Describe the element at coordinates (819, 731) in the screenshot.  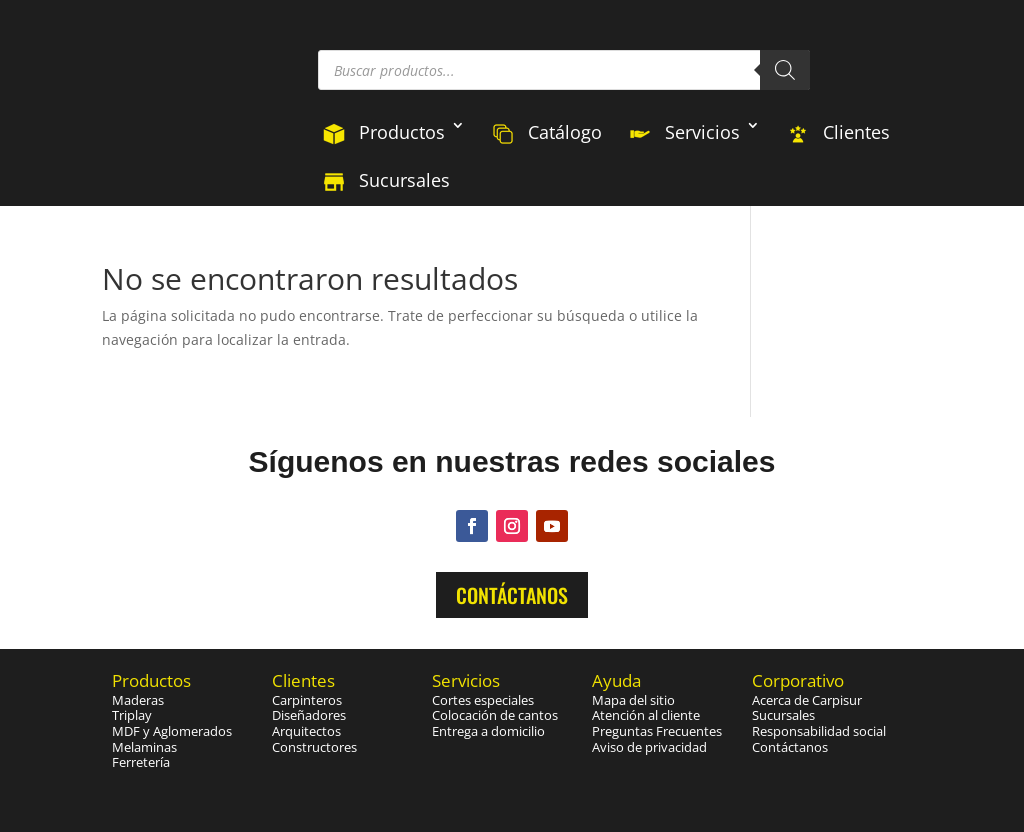
I see `Responsabilidad social` at that location.